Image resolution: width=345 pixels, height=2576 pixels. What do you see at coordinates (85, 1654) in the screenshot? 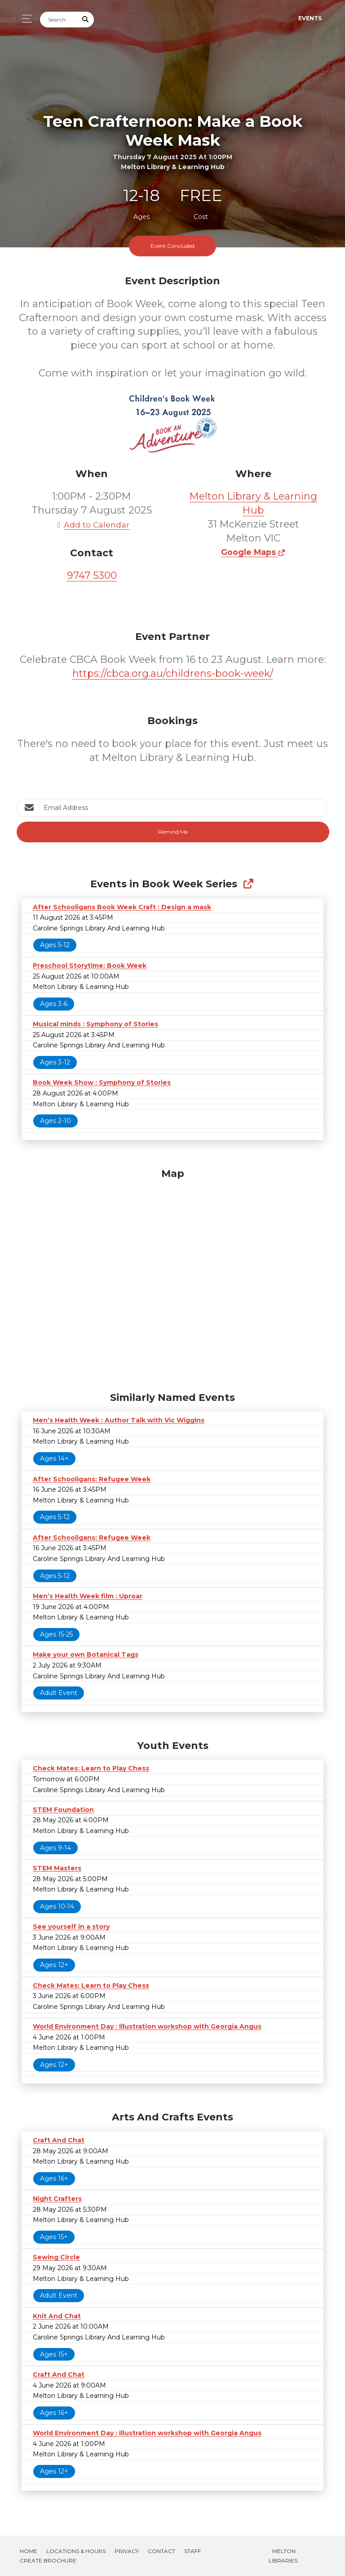
I see `Make your own Botanical Tags` at bounding box center [85, 1654].